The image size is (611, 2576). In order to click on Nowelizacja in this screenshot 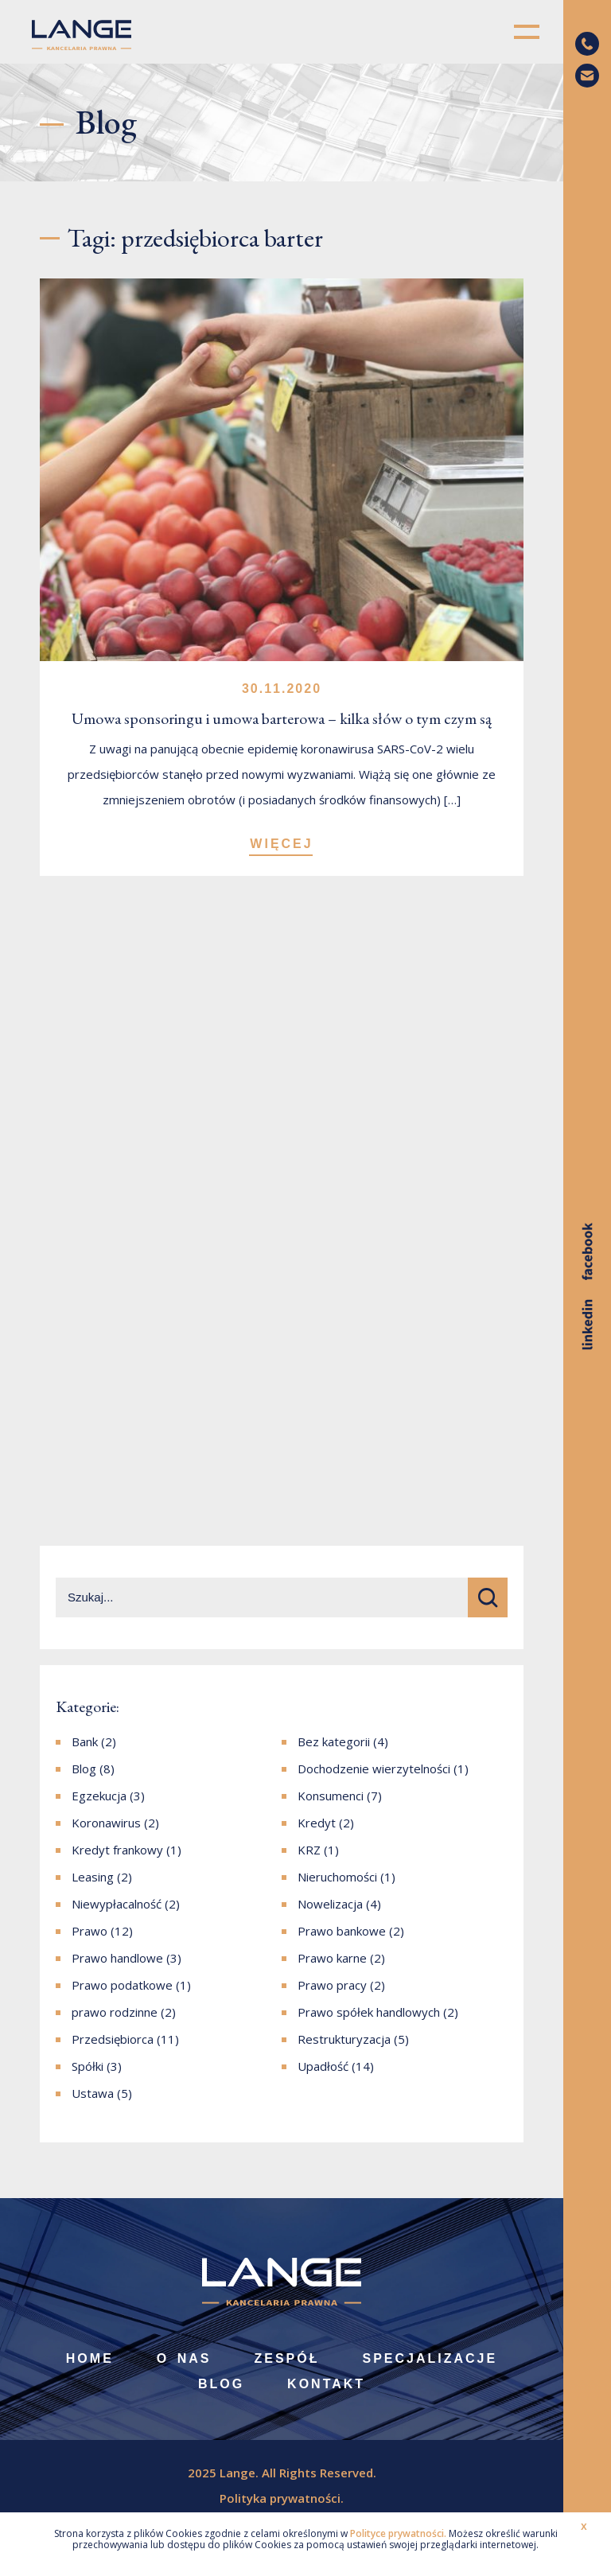, I will do `click(330, 1904)`.